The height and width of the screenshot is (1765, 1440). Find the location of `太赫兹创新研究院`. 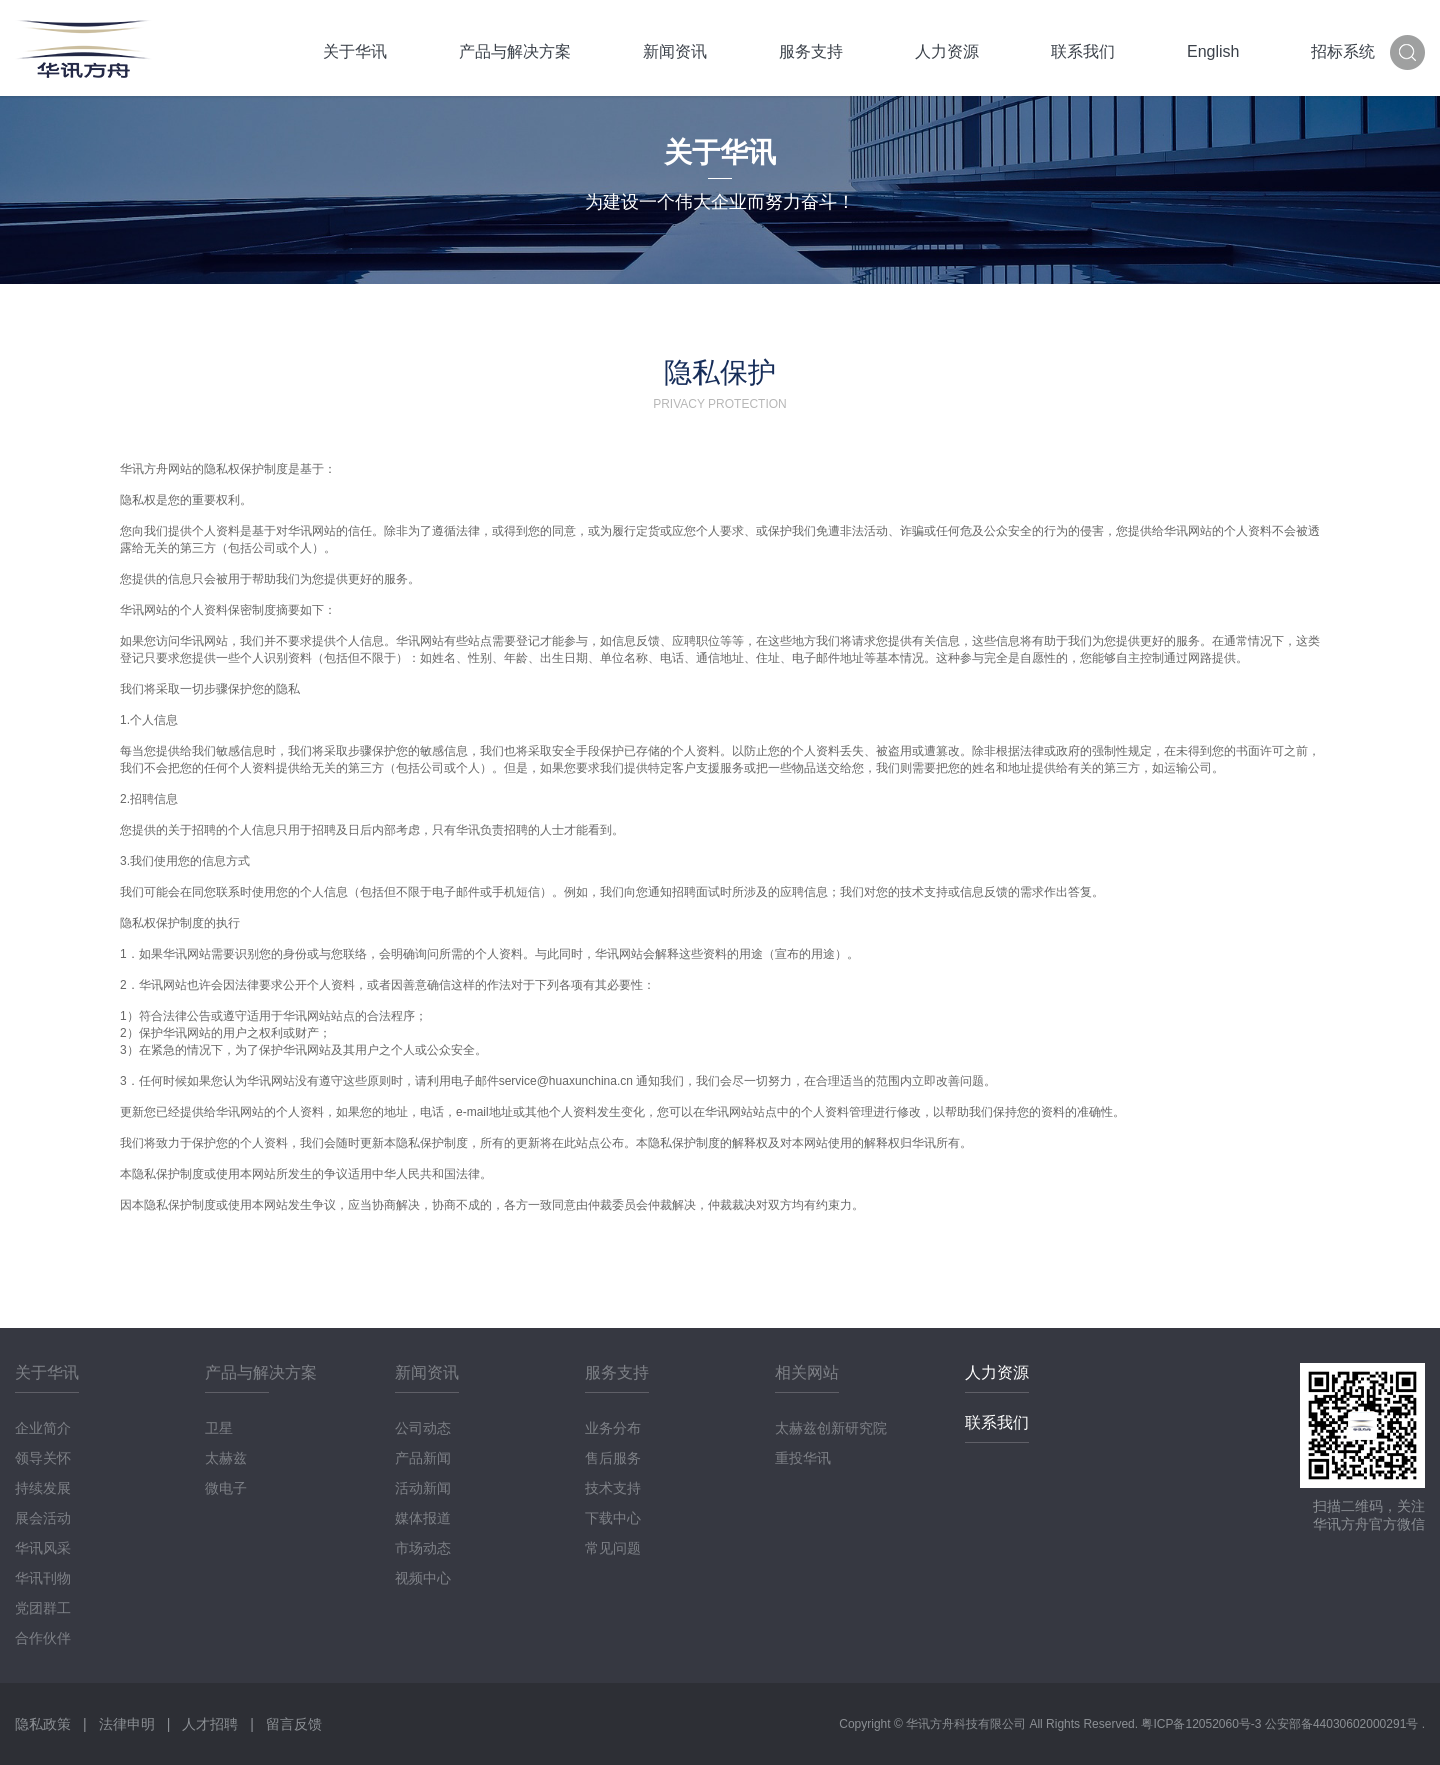

太赫兹创新研究院 is located at coordinates (831, 1428).